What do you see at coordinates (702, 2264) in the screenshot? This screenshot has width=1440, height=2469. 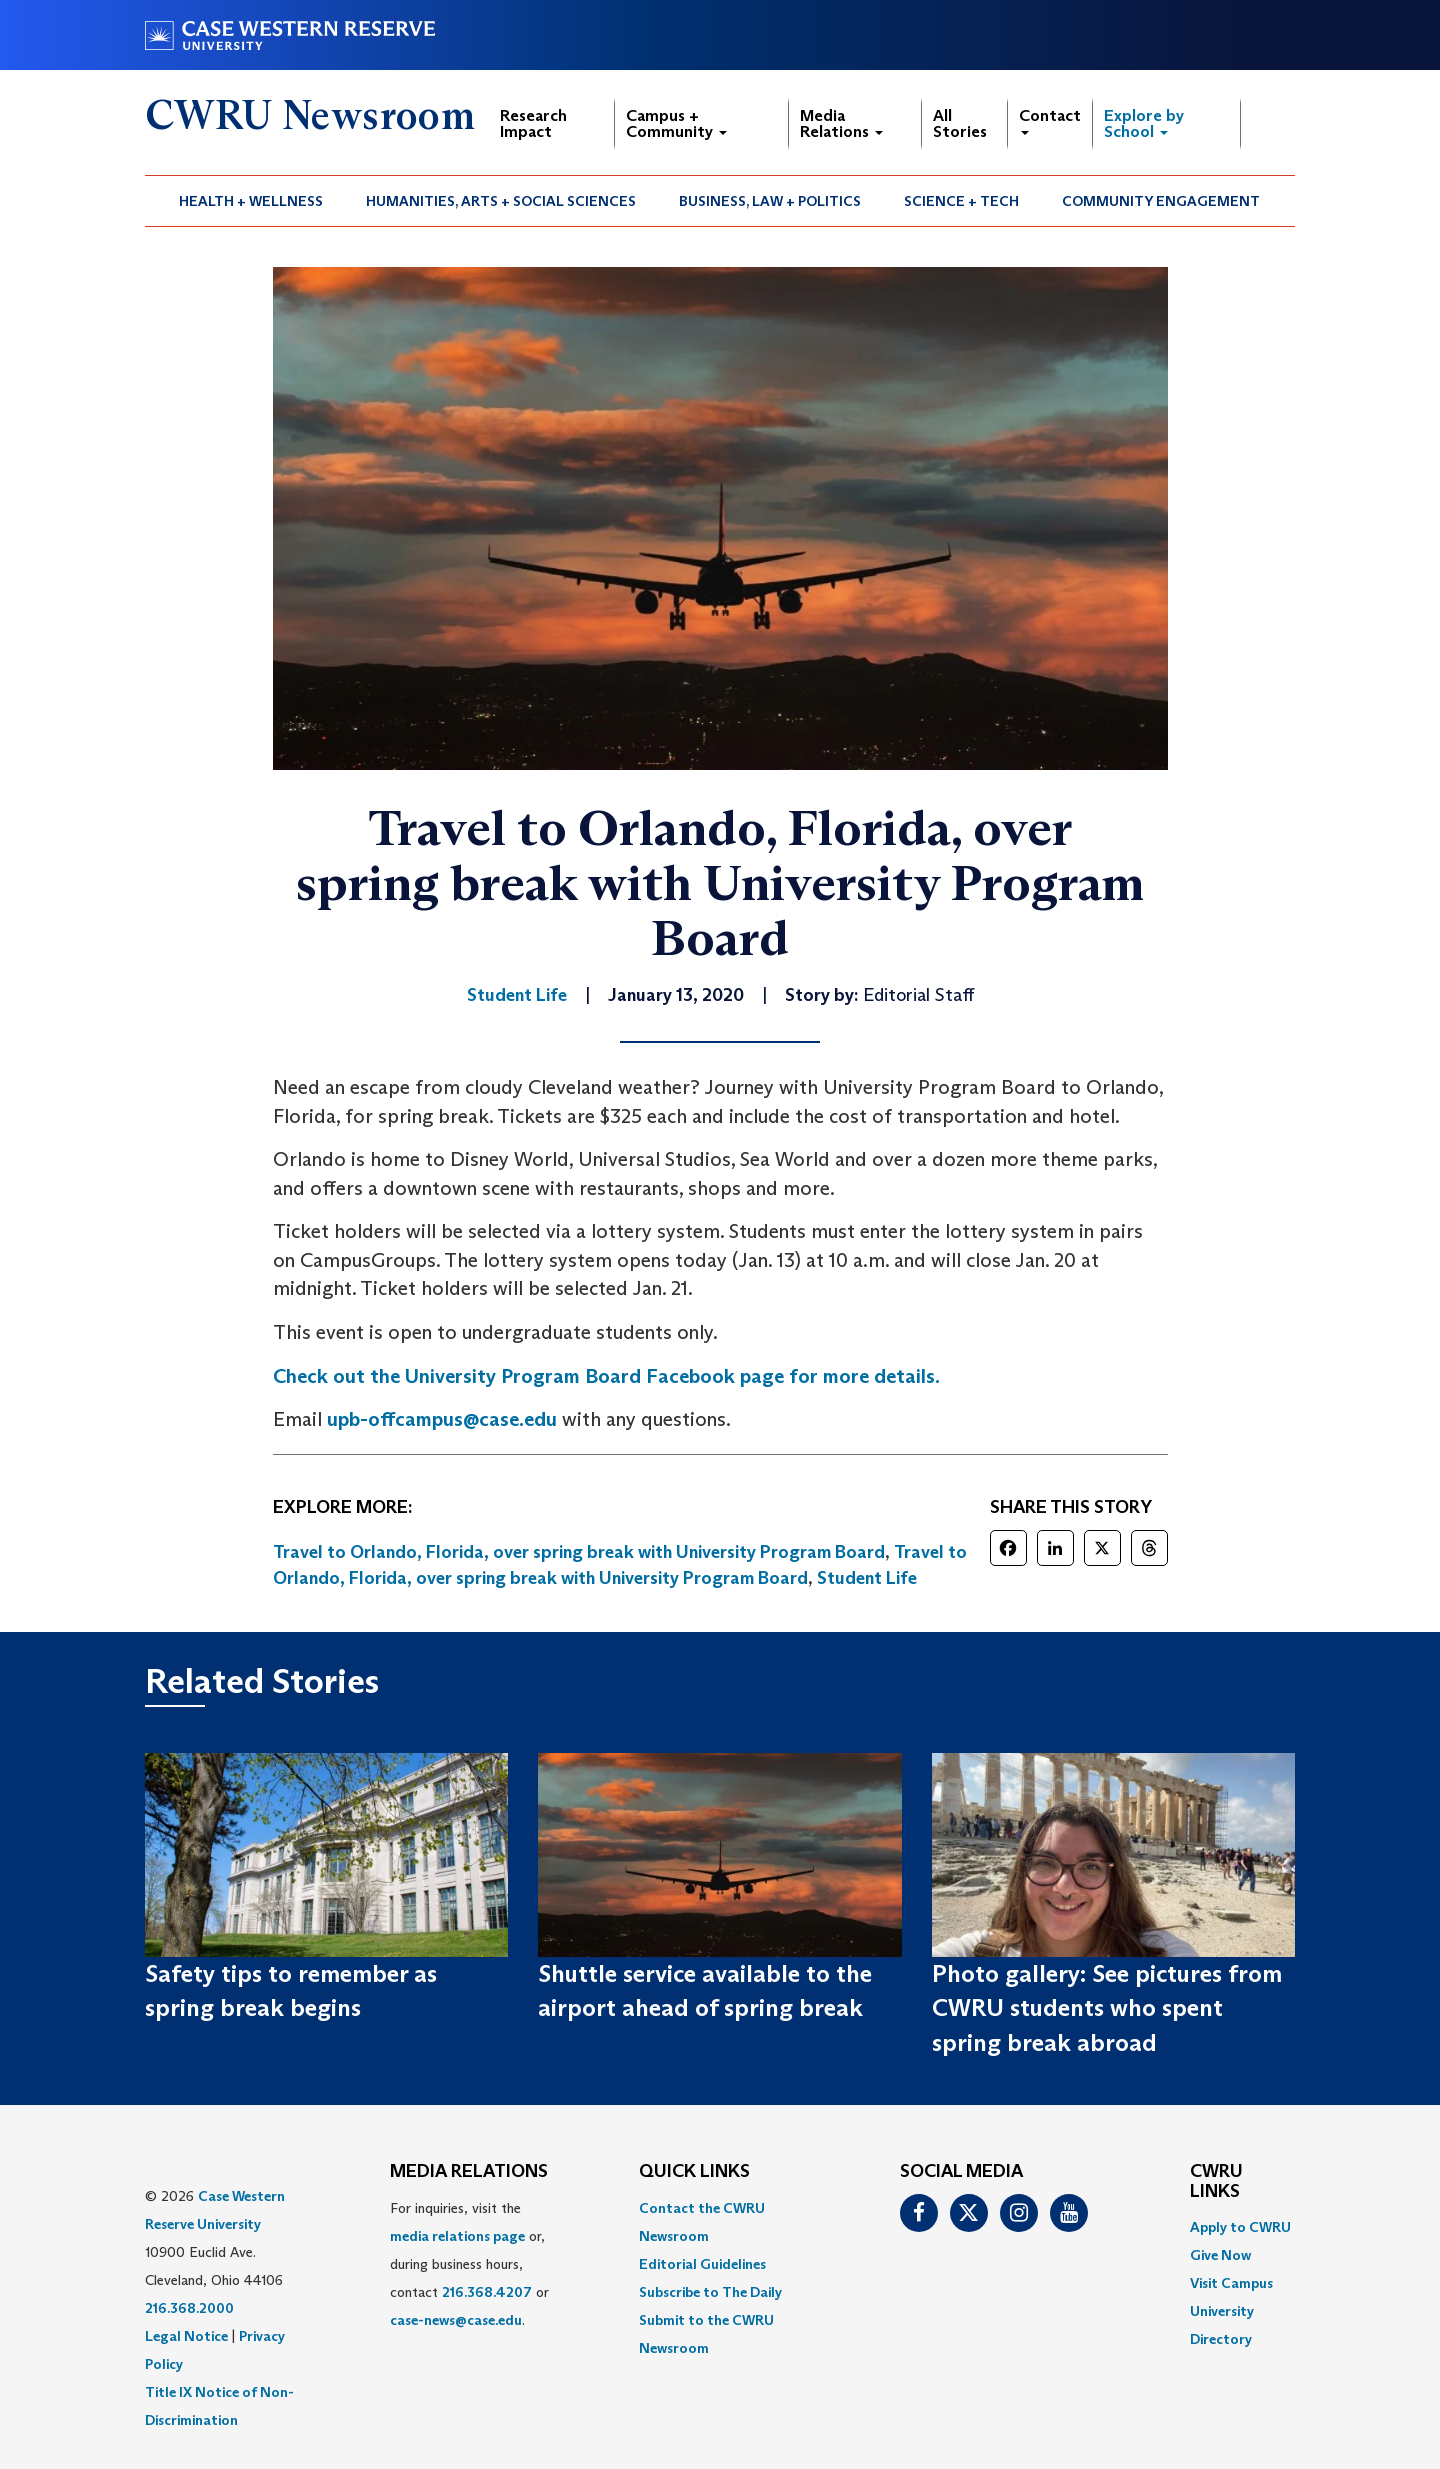 I see `Editorial Guidelines` at bounding box center [702, 2264].